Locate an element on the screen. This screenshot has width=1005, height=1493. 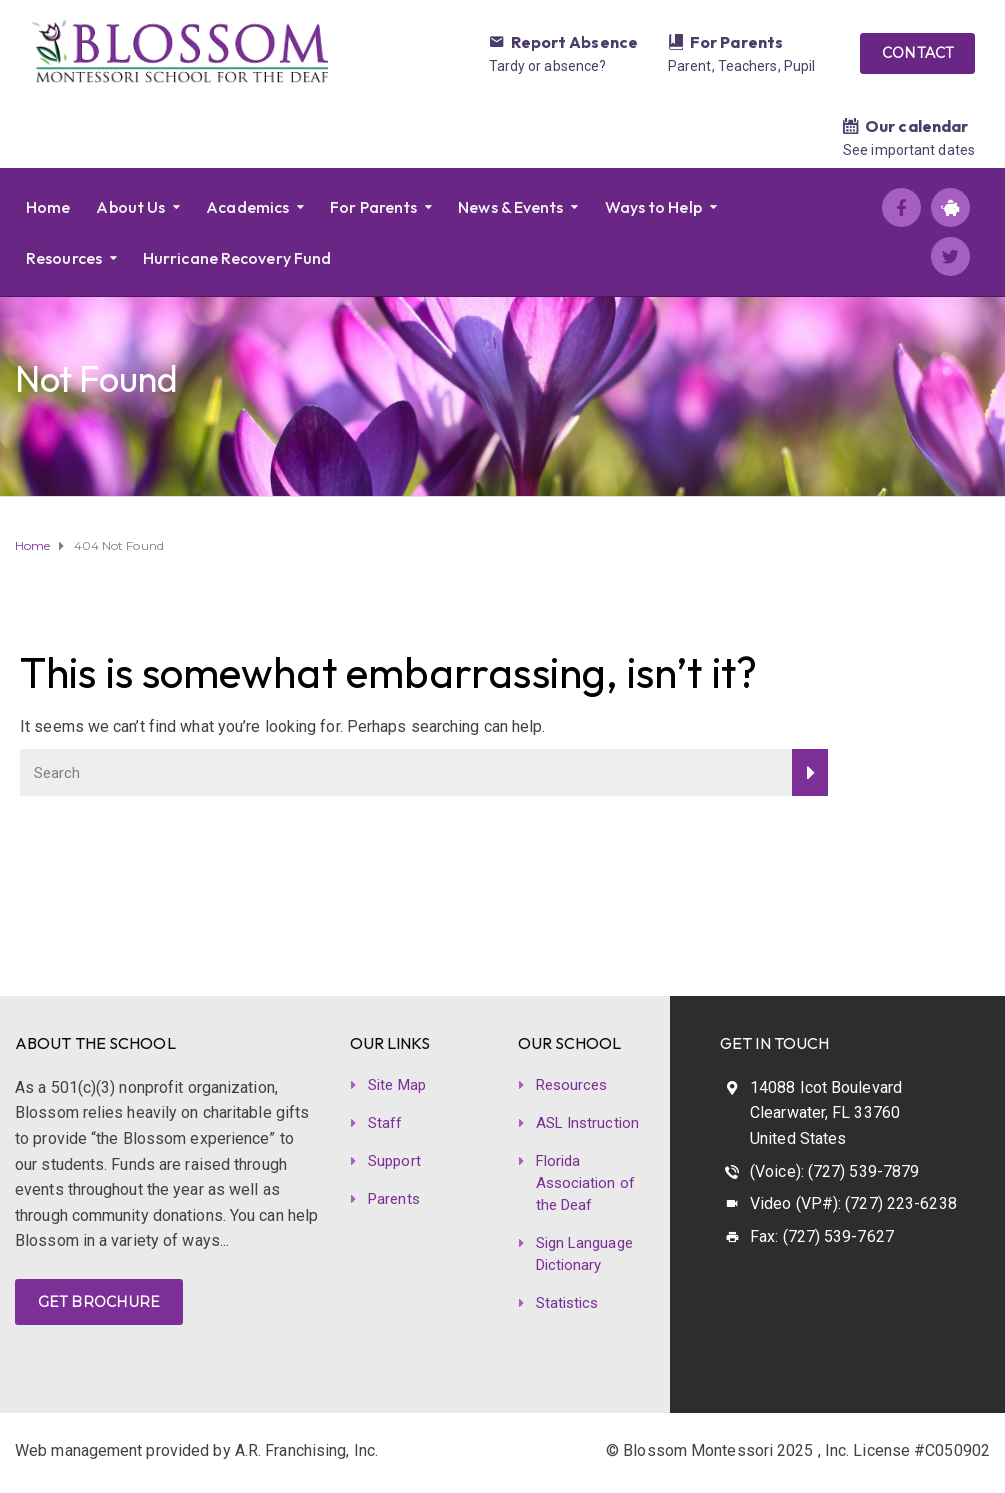
Support is located at coordinates (394, 1161).